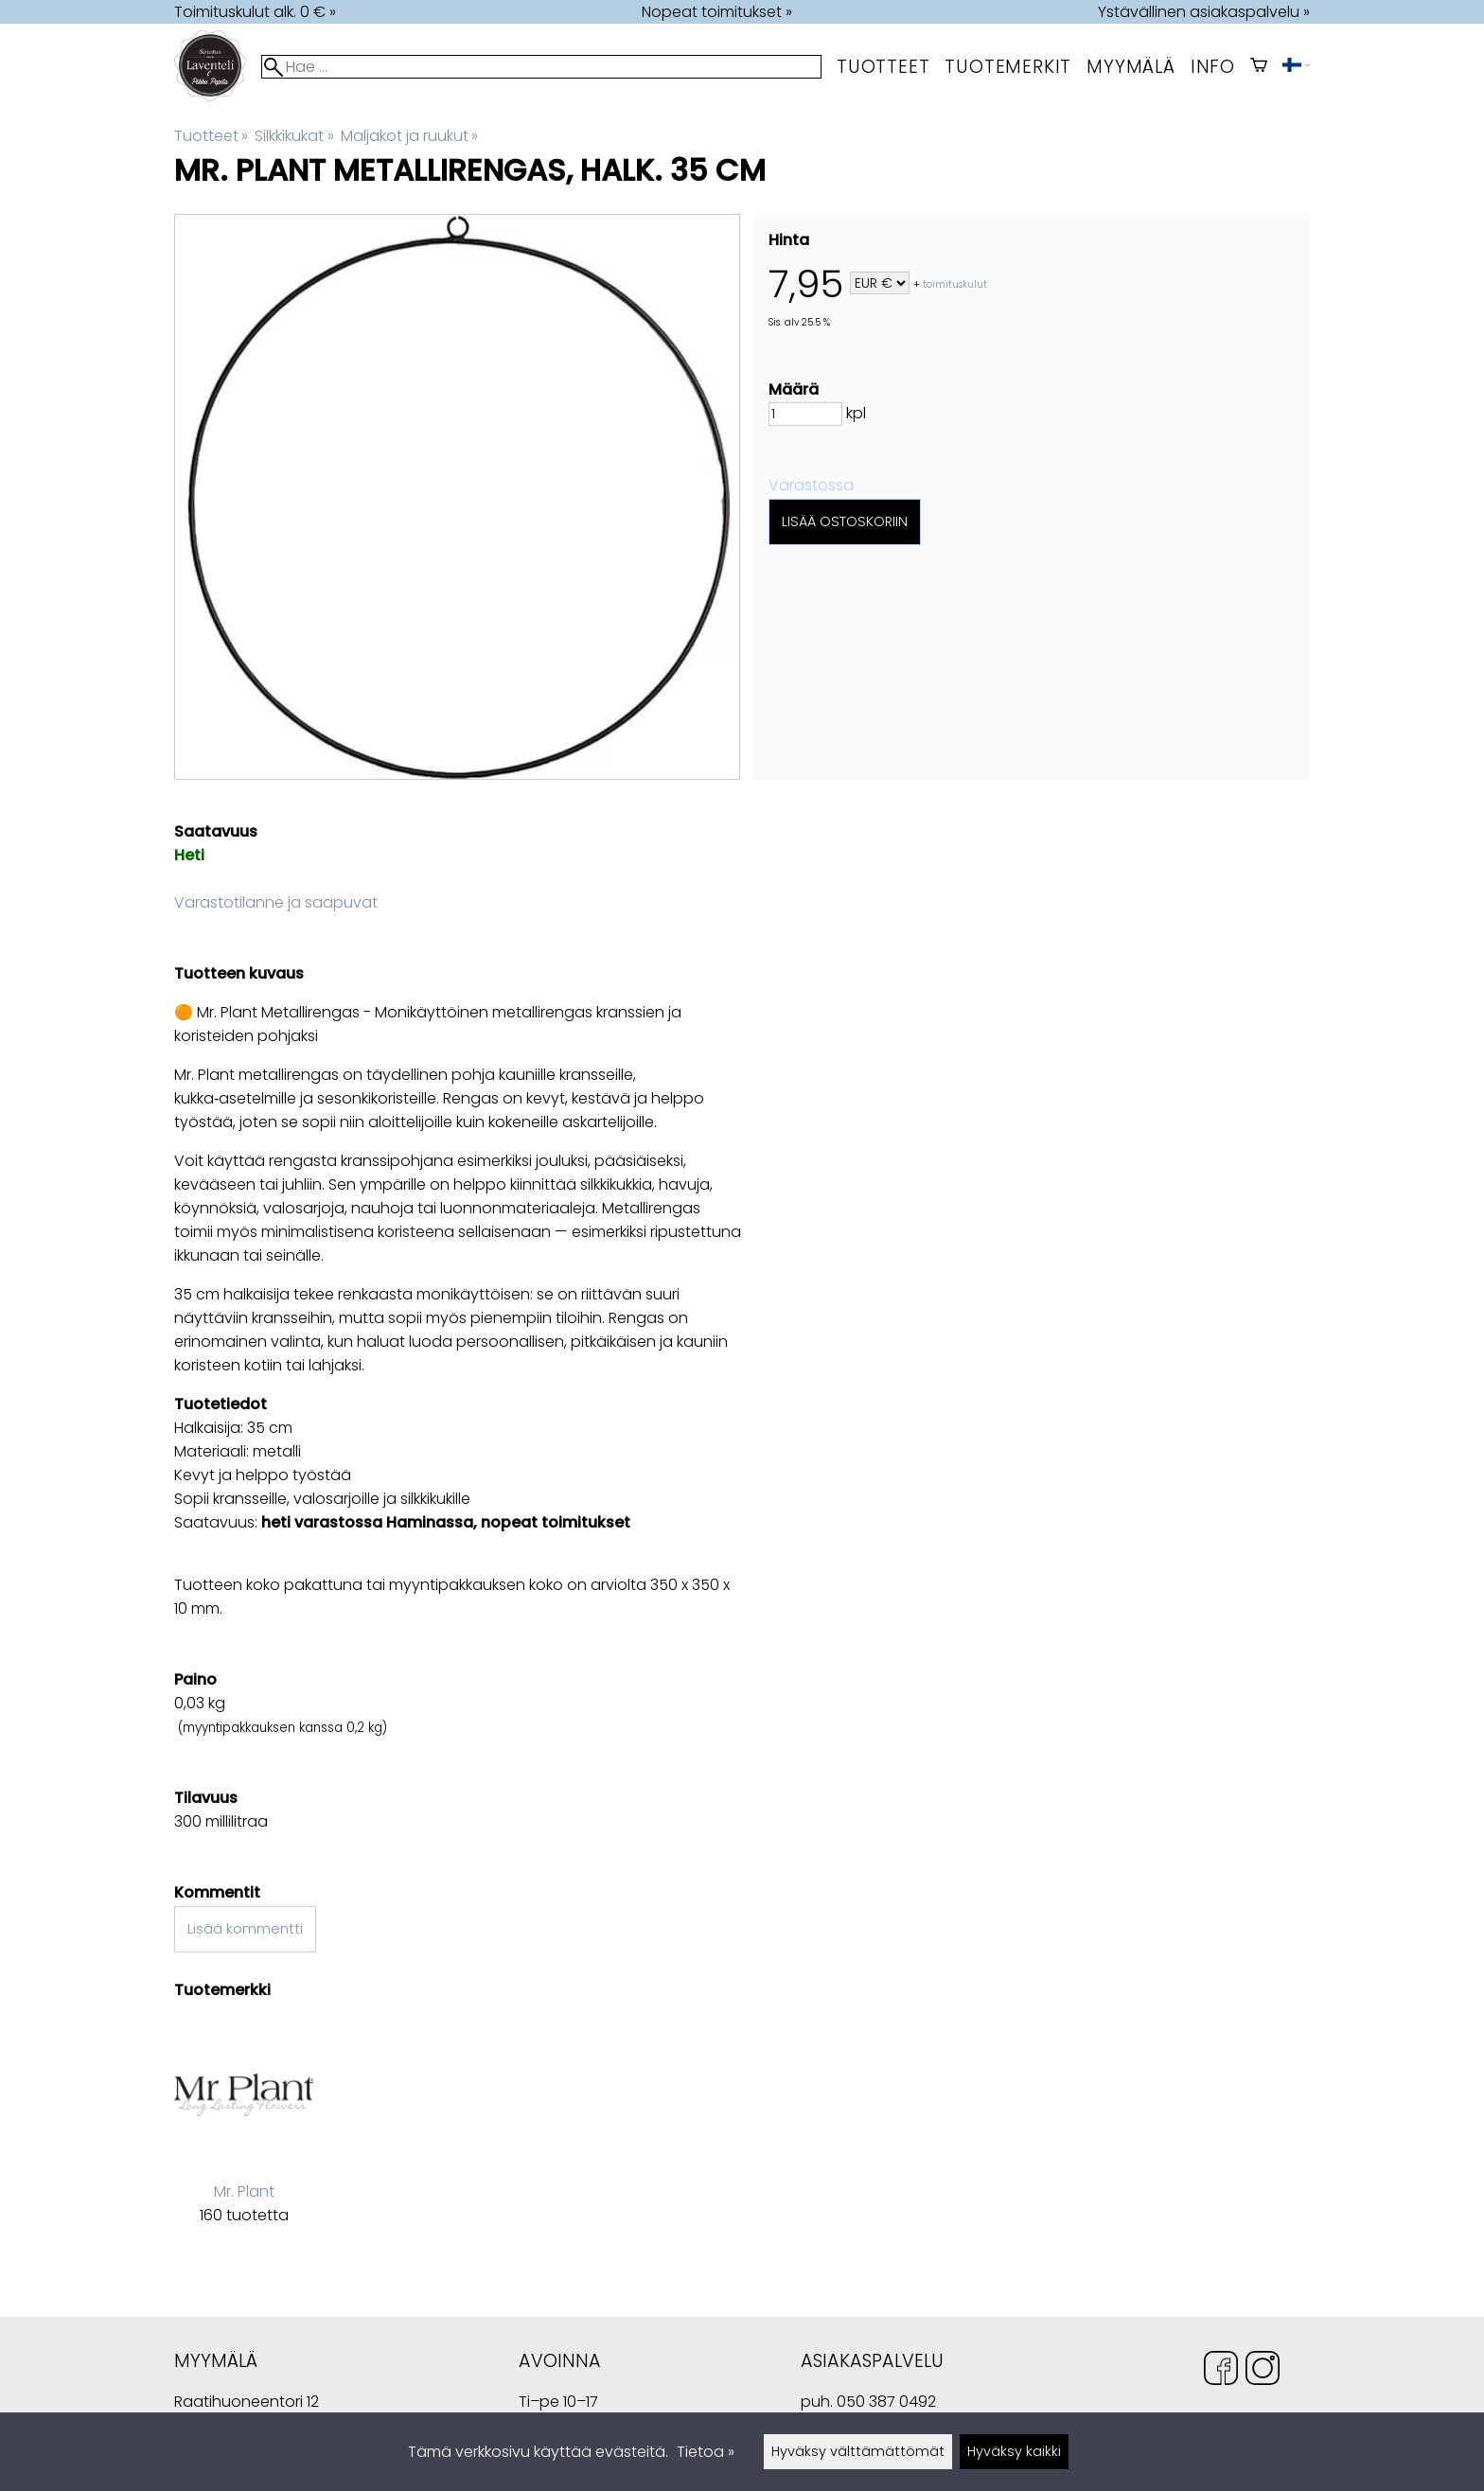  Describe the element at coordinates (805, 414) in the screenshot. I see `[Määrä]` at that location.